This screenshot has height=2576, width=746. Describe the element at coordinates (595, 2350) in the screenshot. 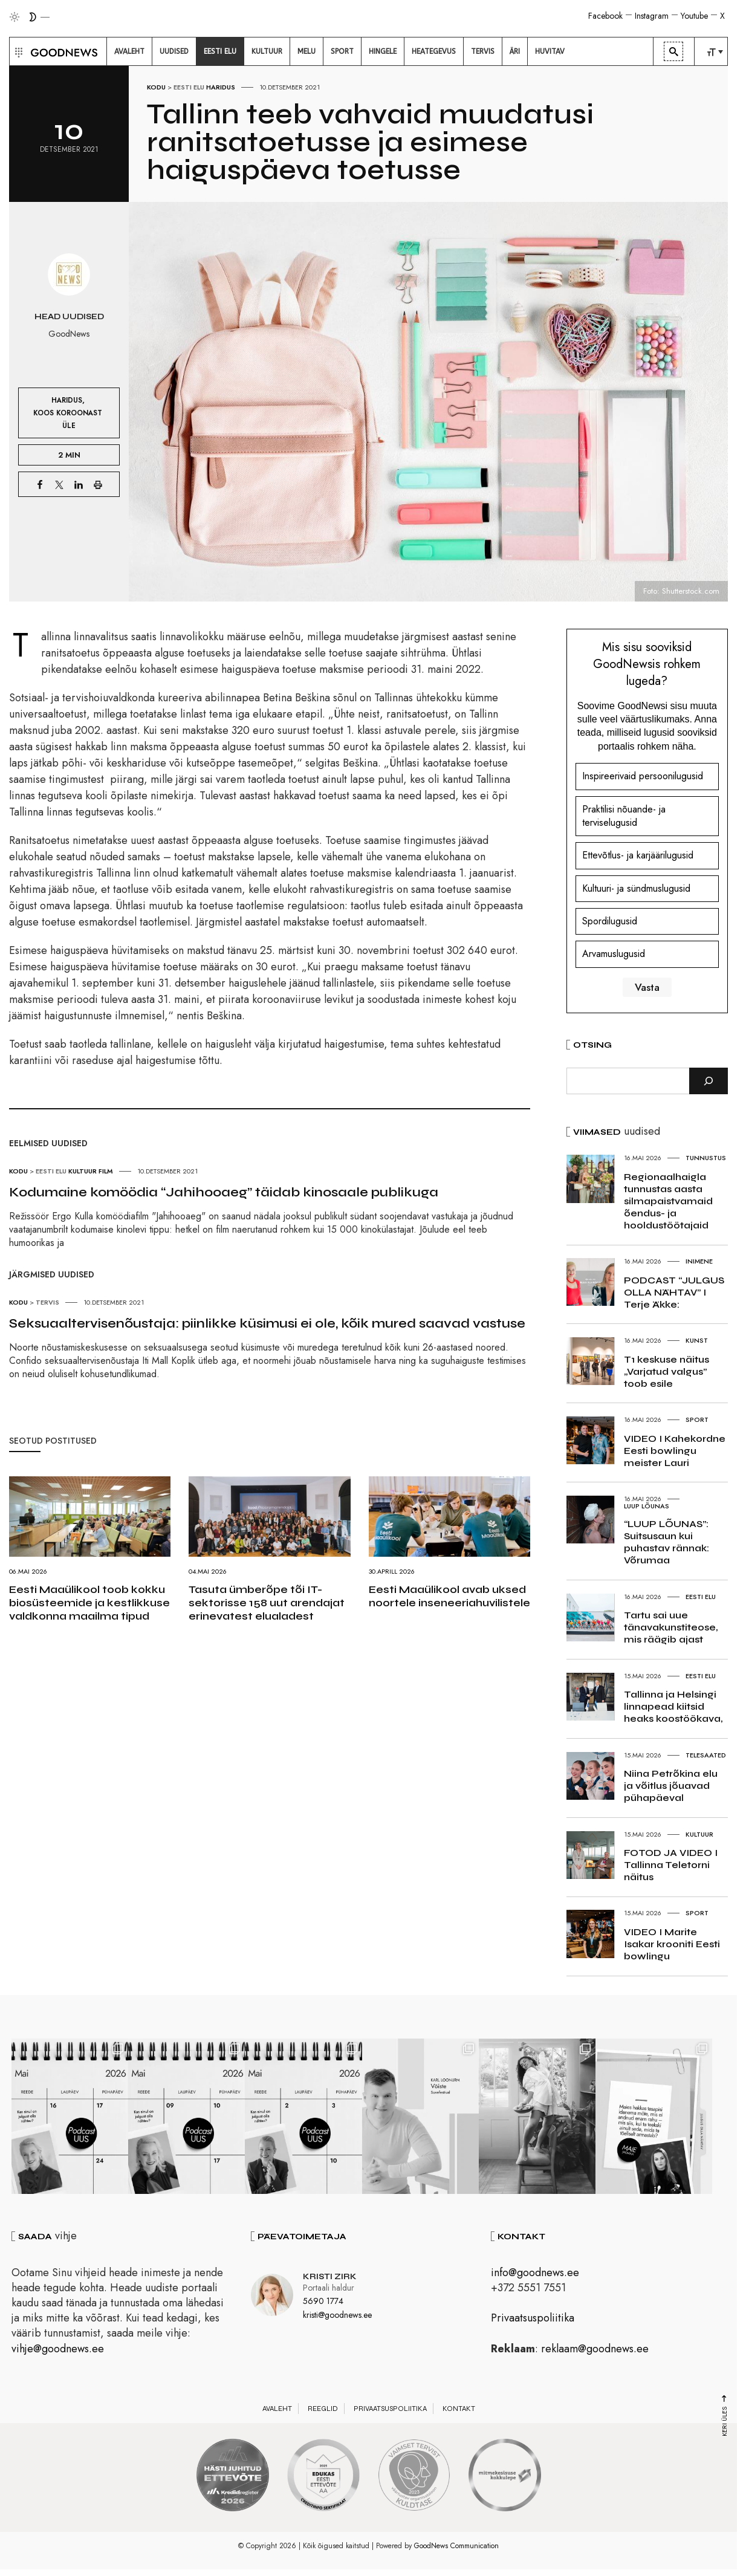

I see `reklaam@goodnews.ee` at that location.